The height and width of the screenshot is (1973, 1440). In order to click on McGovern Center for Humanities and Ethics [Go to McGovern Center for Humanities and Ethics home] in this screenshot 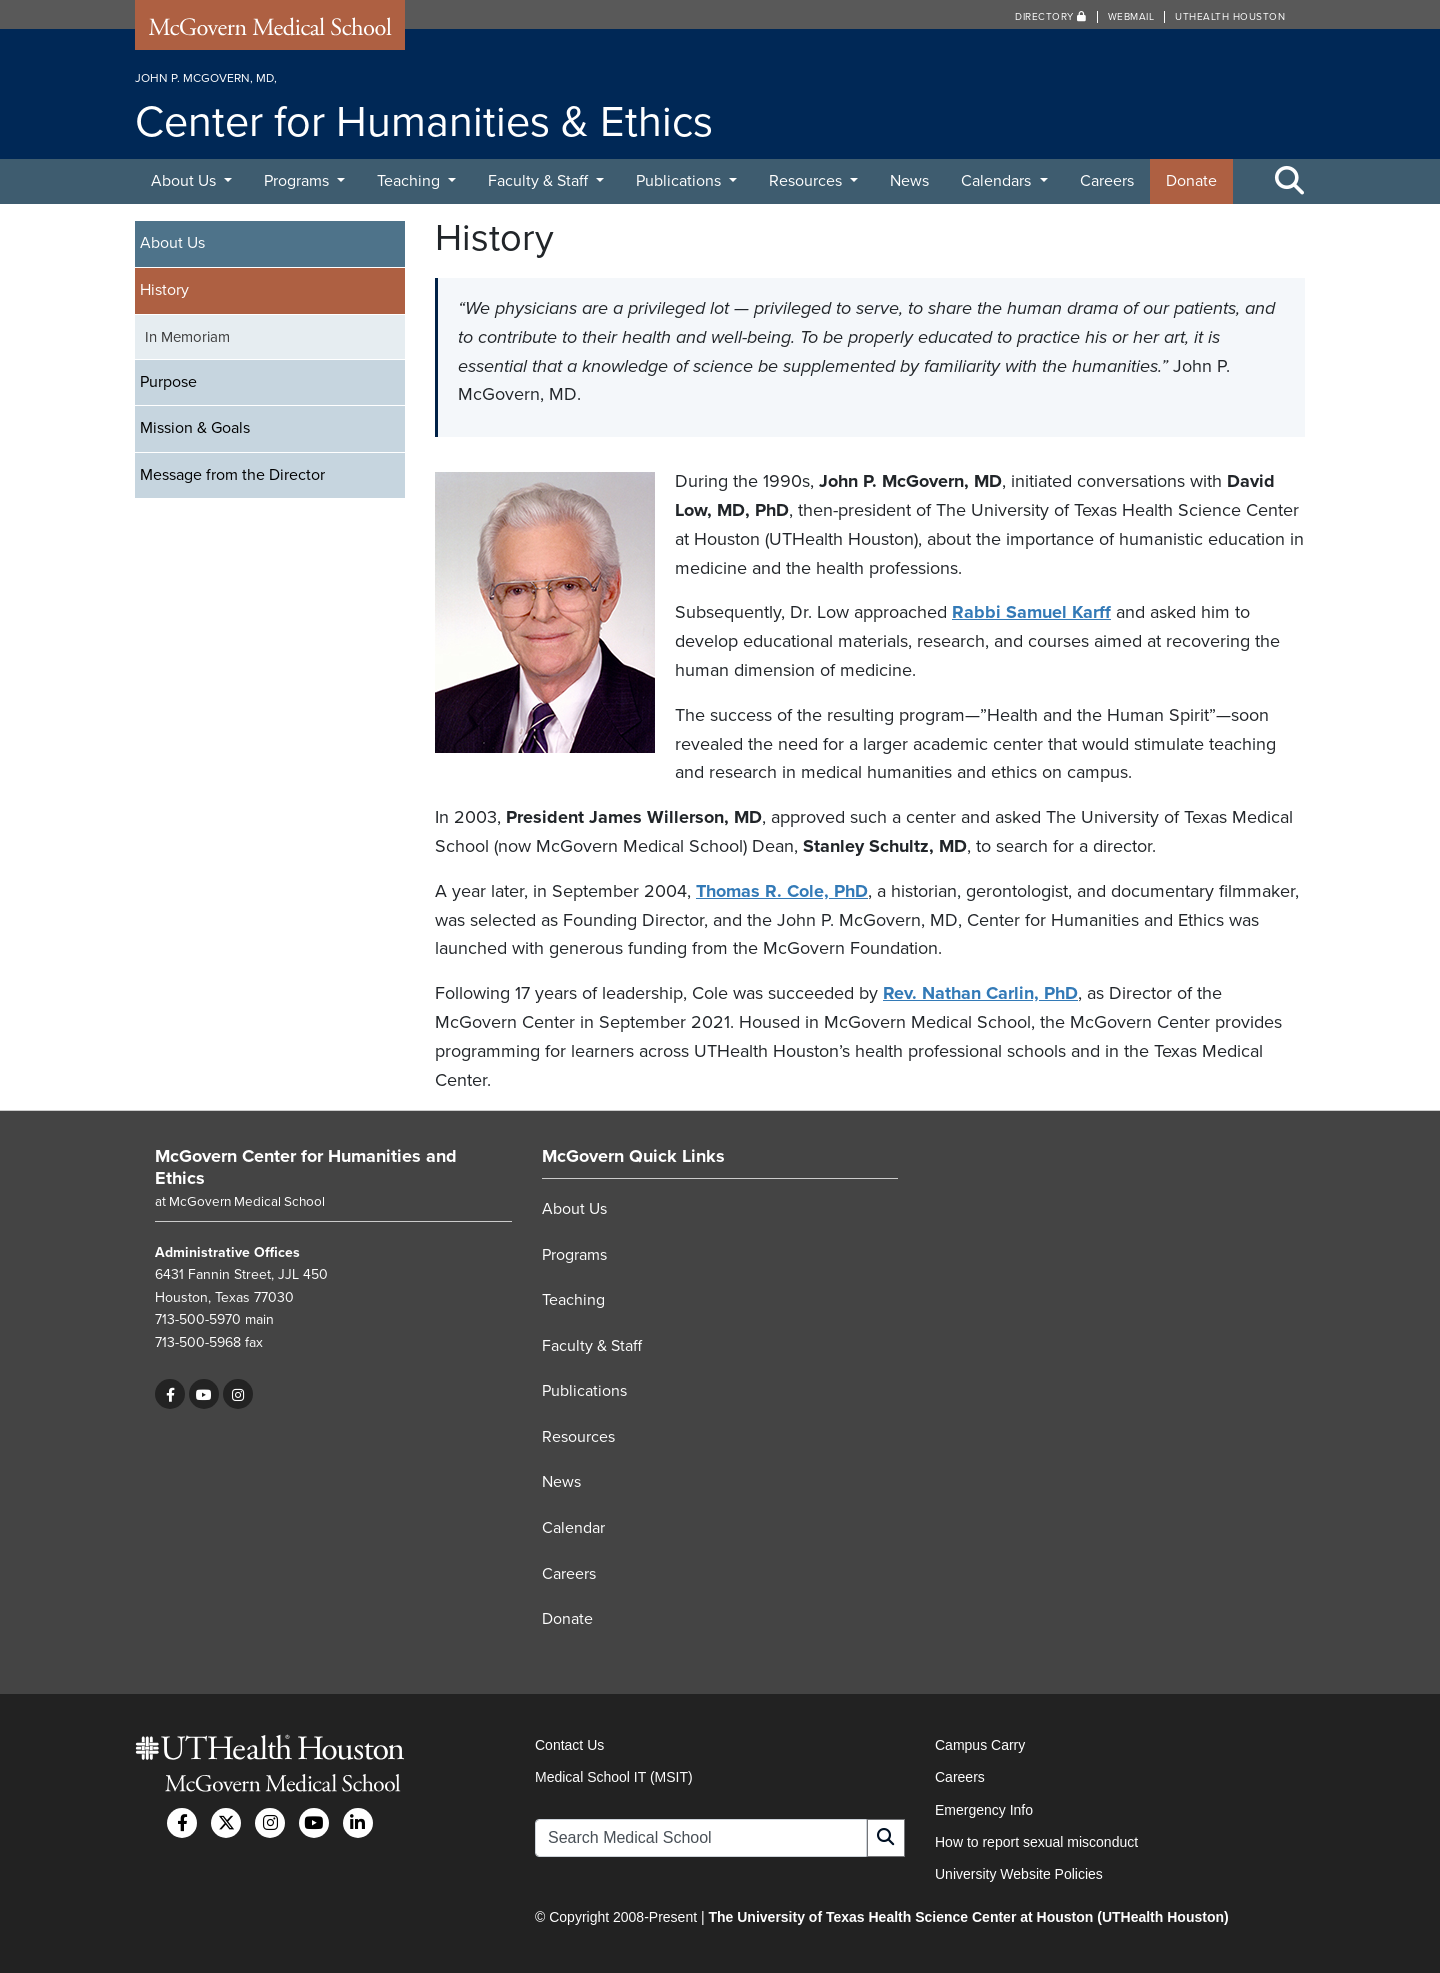, I will do `click(306, 1167)`.